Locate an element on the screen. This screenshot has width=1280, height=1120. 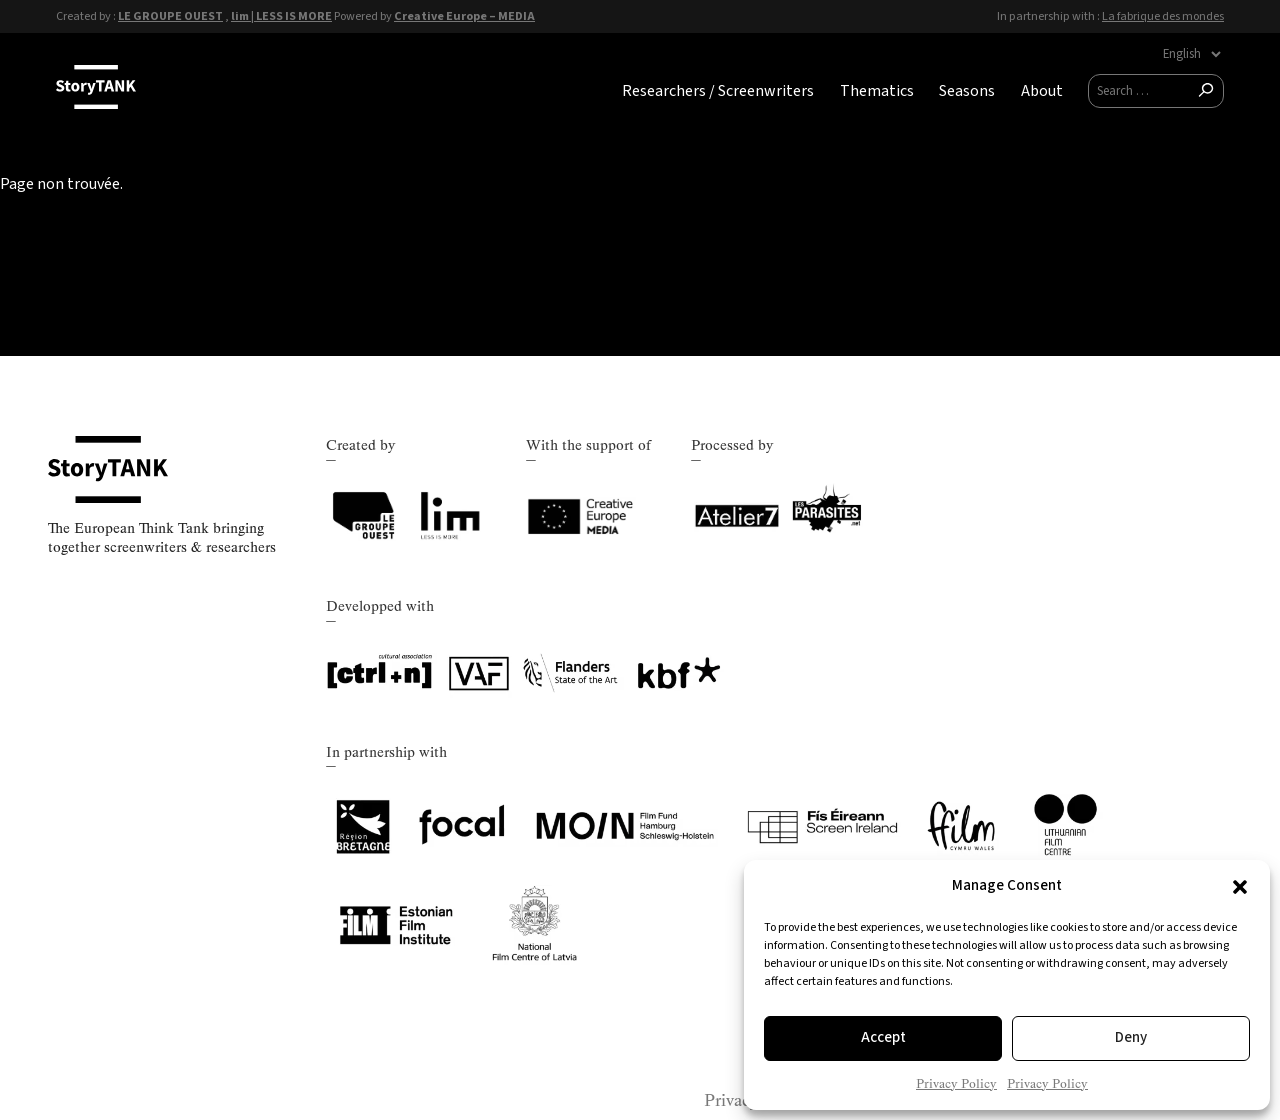
Researchers / Screenwriters is located at coordinates (718, 91).